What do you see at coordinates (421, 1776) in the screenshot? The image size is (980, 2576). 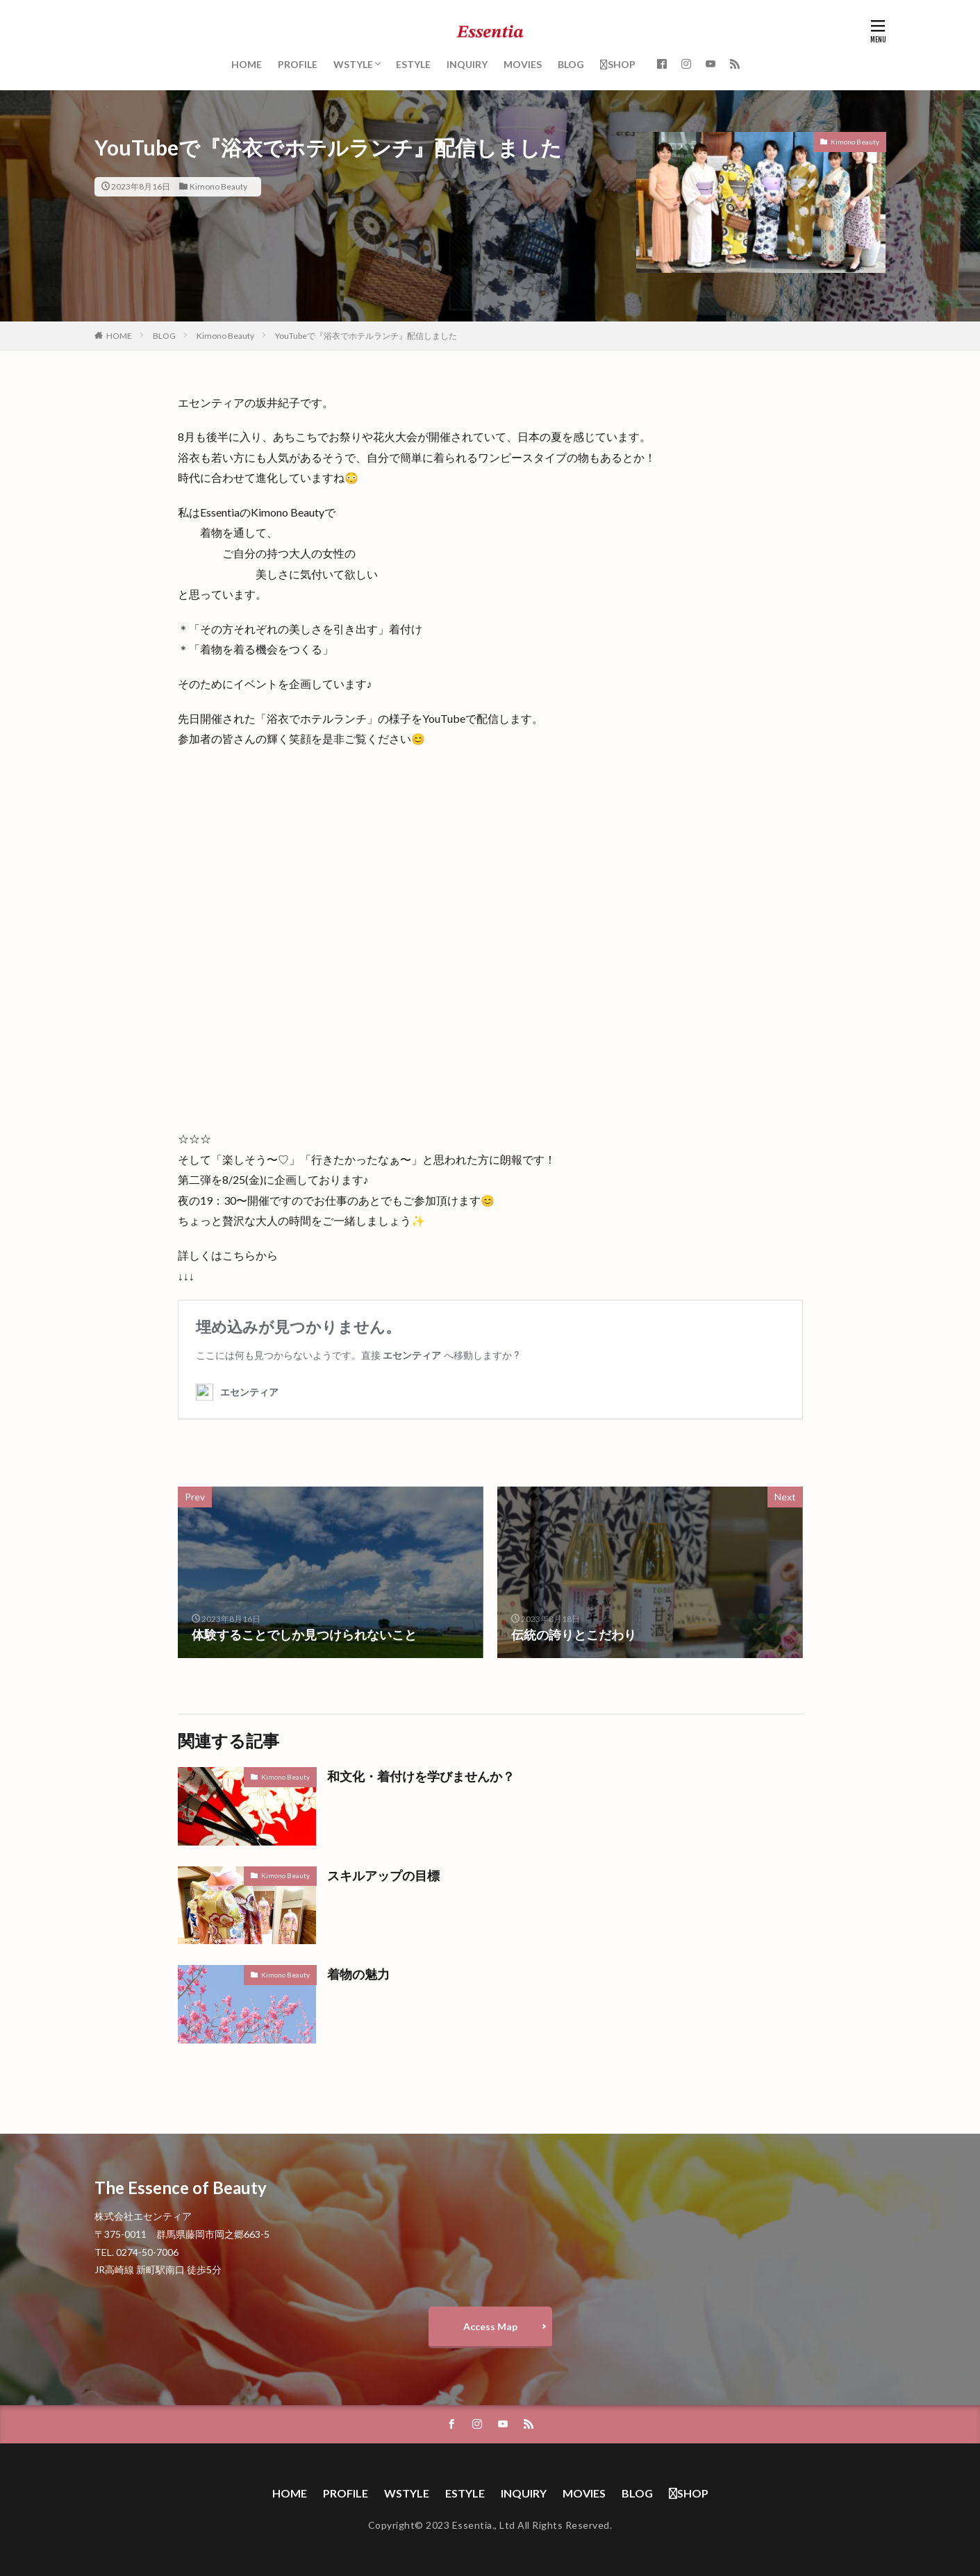 I see `和文化・着付けを学びませんか？` at bounding box center [421, 1776].